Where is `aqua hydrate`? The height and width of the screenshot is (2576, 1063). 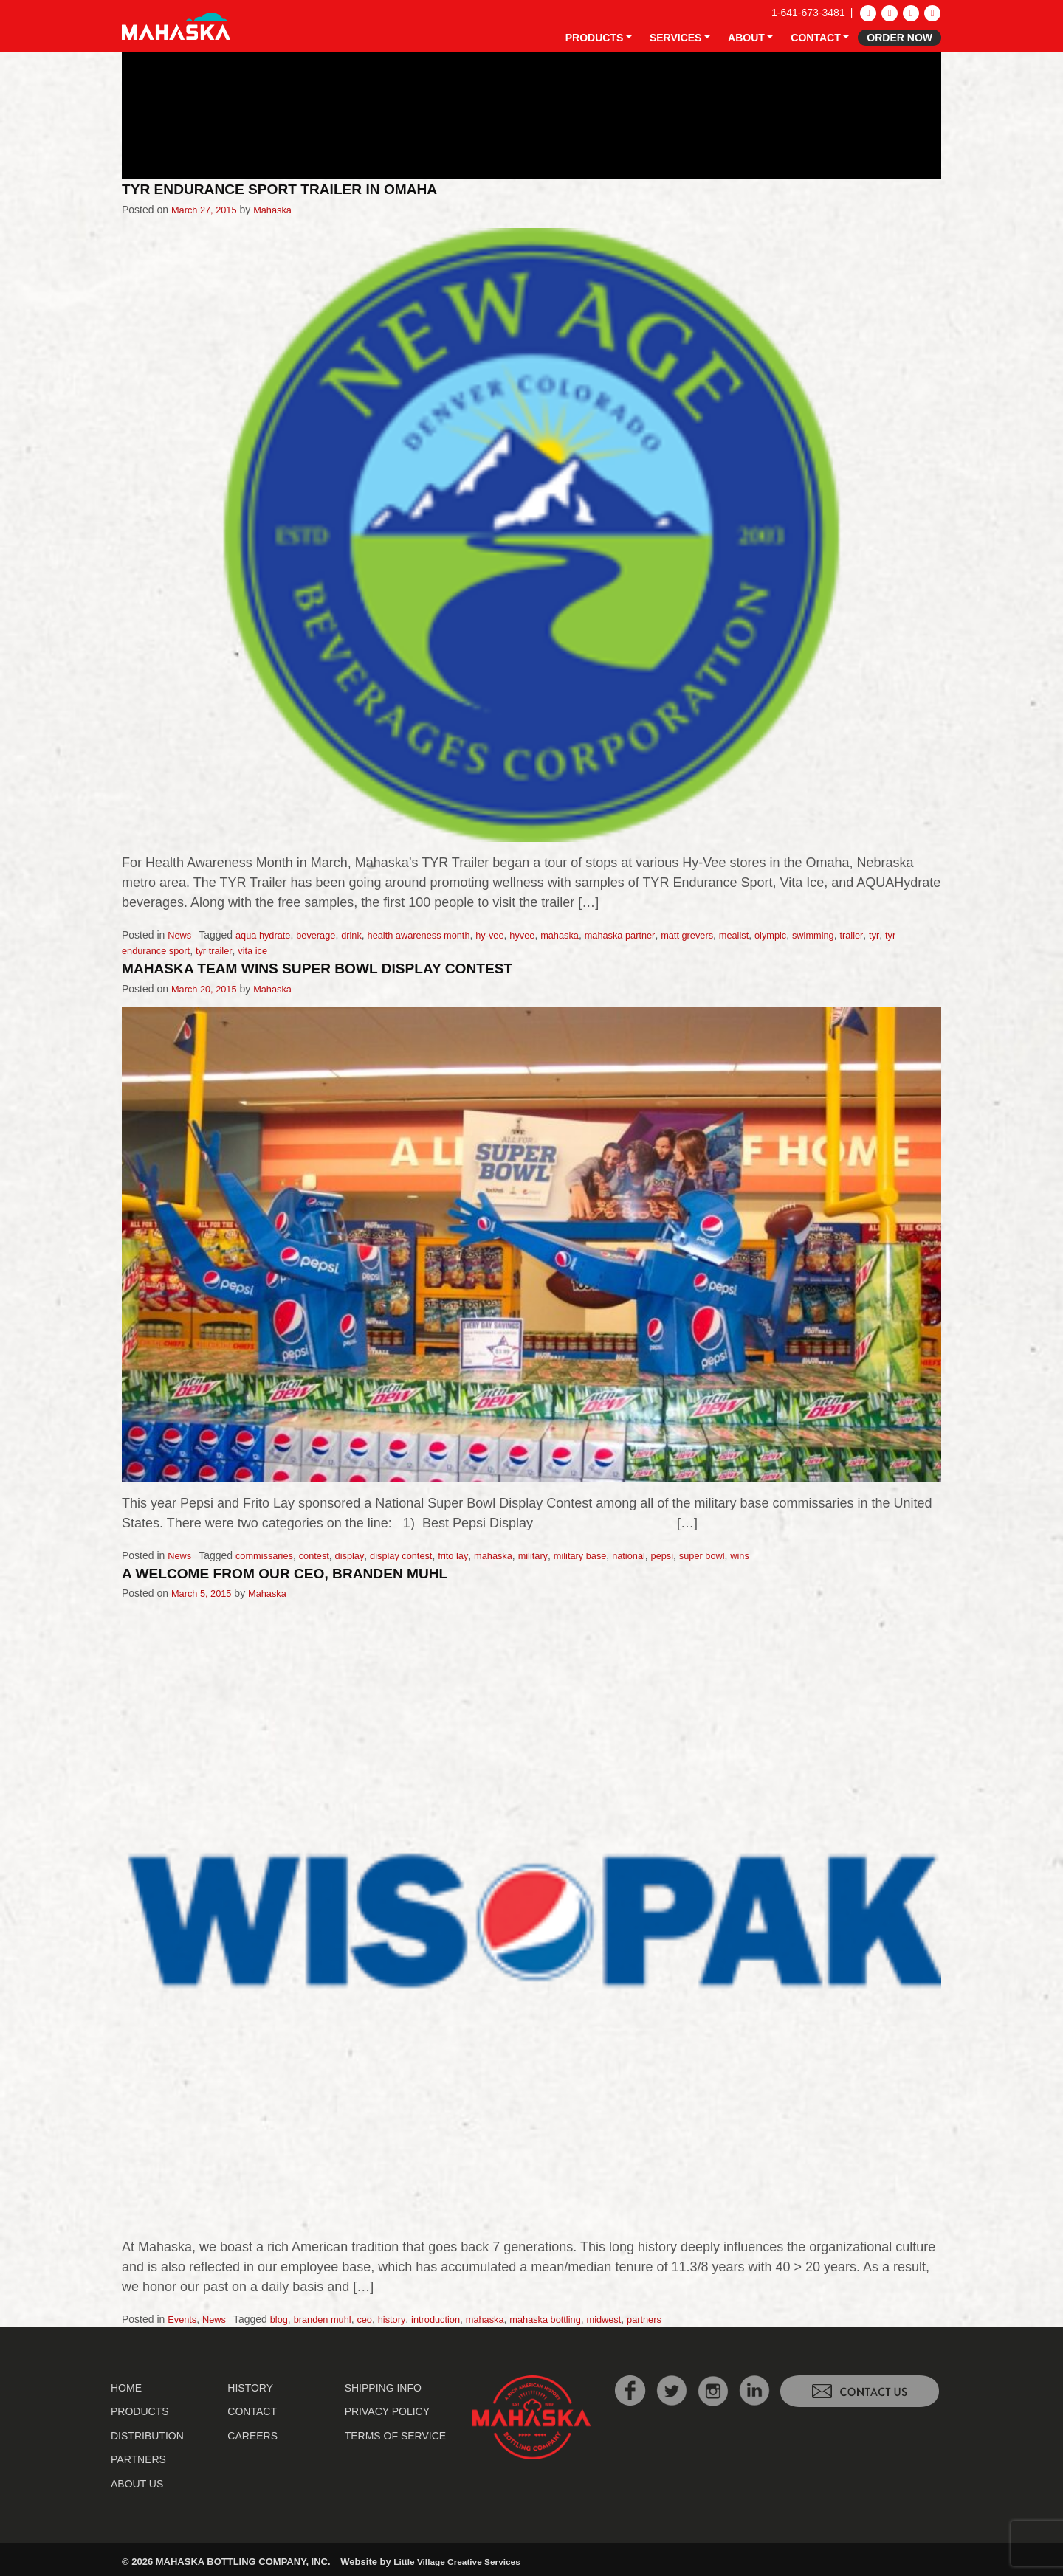 aqua hydrate is located at coordinates (268, 935).